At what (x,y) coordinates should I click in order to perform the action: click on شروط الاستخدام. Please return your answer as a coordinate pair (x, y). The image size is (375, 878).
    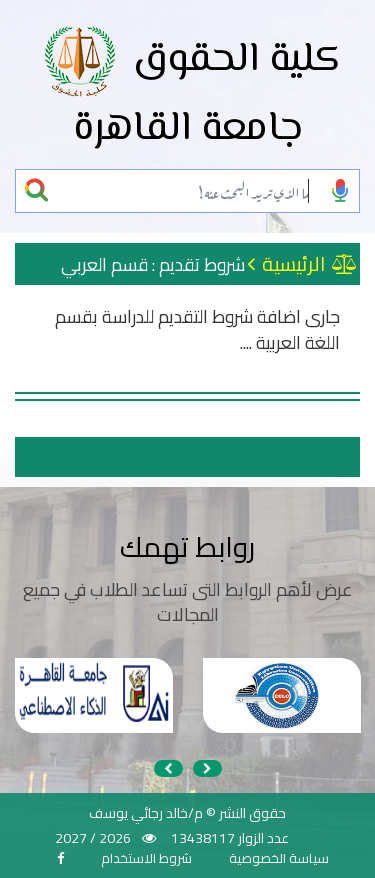
    Looking at the image, I should click on (146, 858).